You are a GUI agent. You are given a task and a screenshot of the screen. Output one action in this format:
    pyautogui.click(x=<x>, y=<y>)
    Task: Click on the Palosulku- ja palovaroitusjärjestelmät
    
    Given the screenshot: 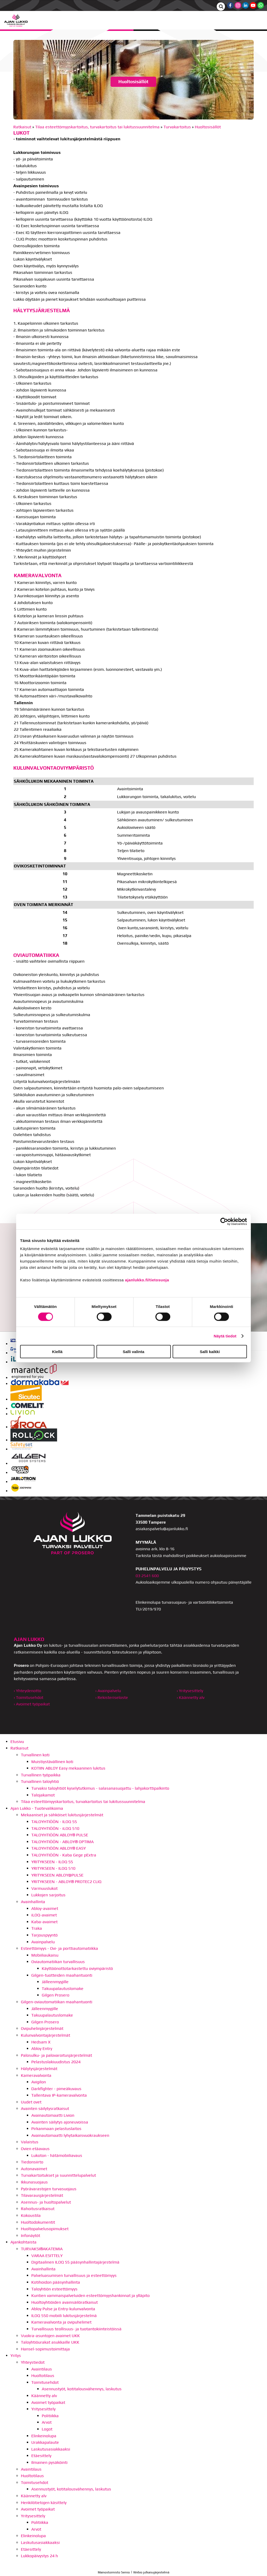 What is the action you would take?
    pyautogui.click(x=56, y=2055)
    